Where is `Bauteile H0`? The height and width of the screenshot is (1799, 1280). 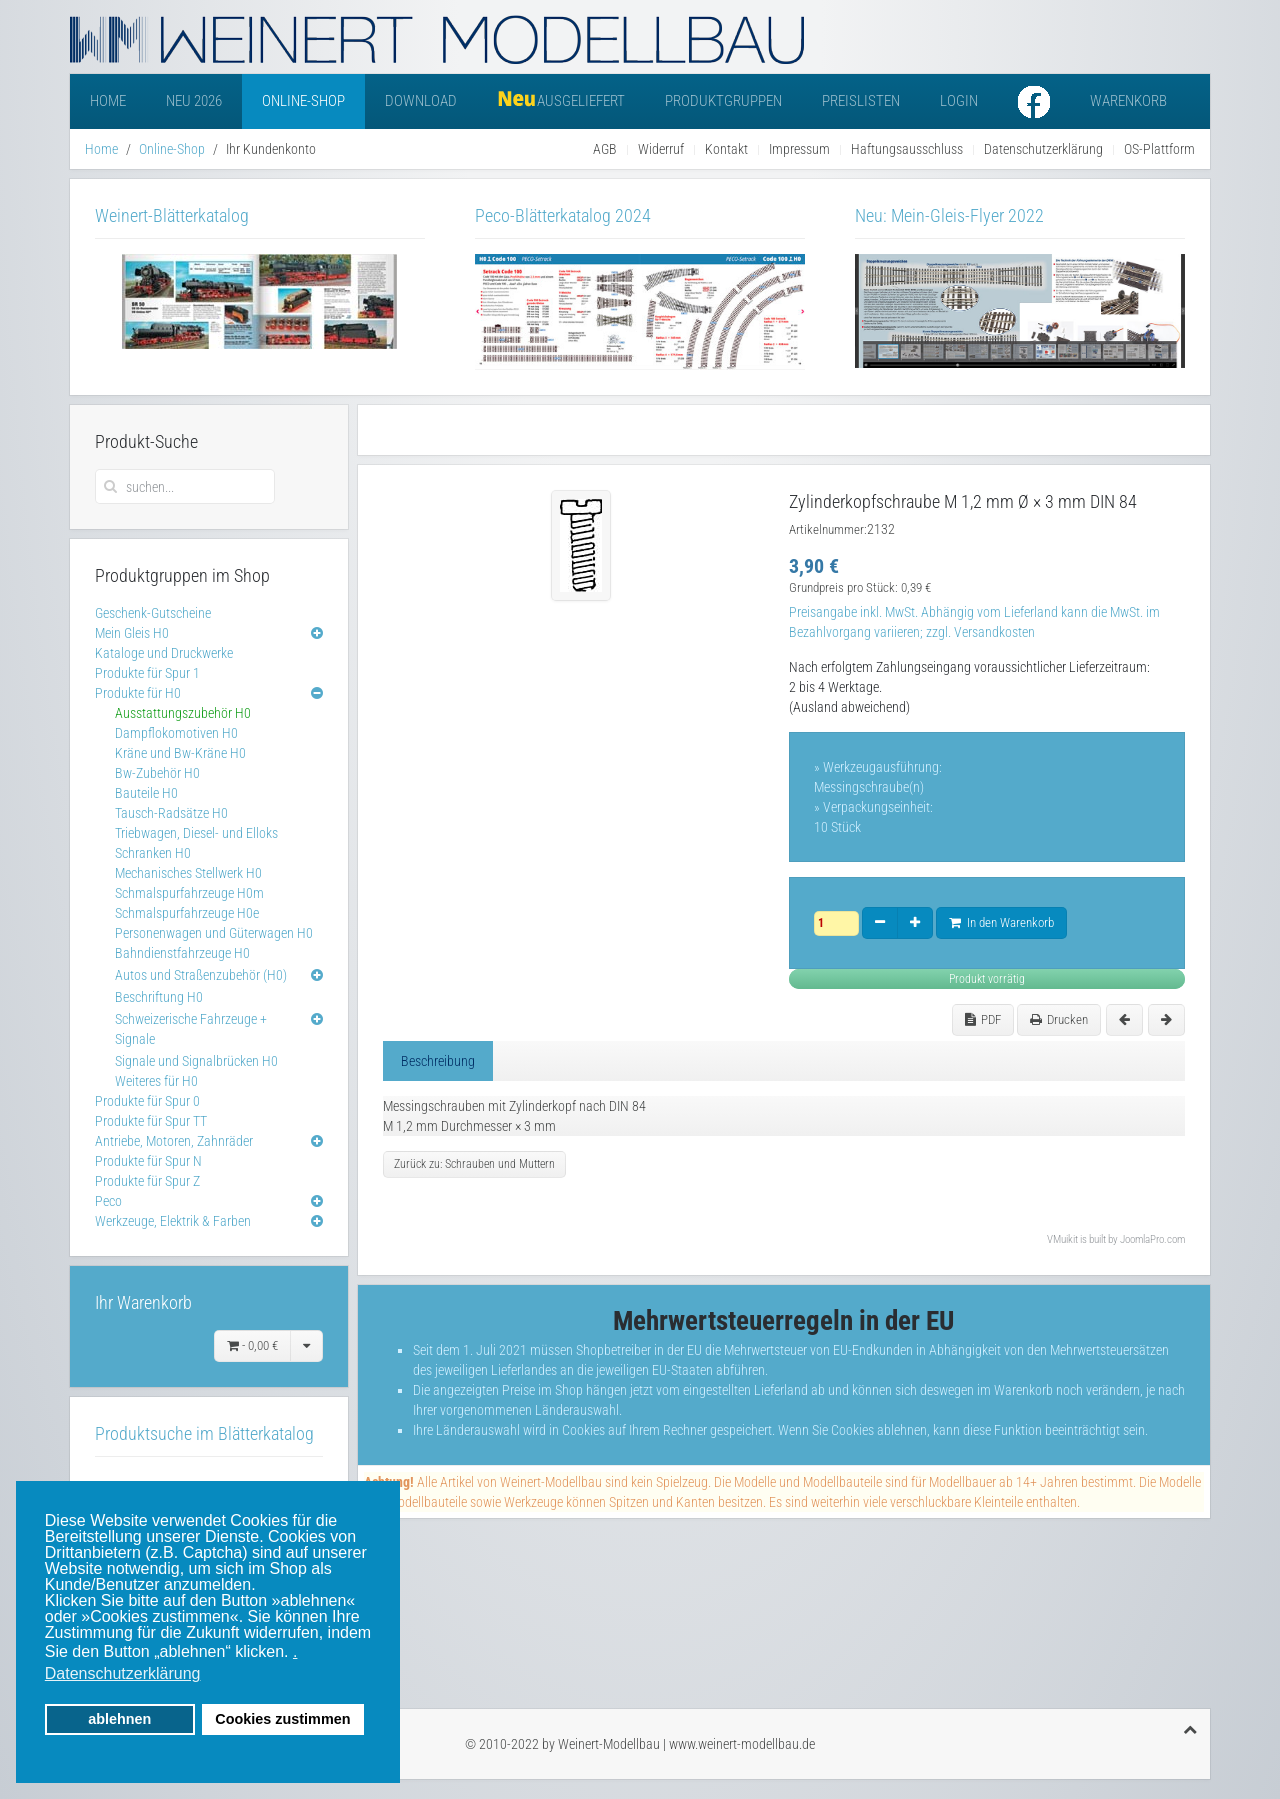
Bauteile H0 is located at coordinates (146, 793).